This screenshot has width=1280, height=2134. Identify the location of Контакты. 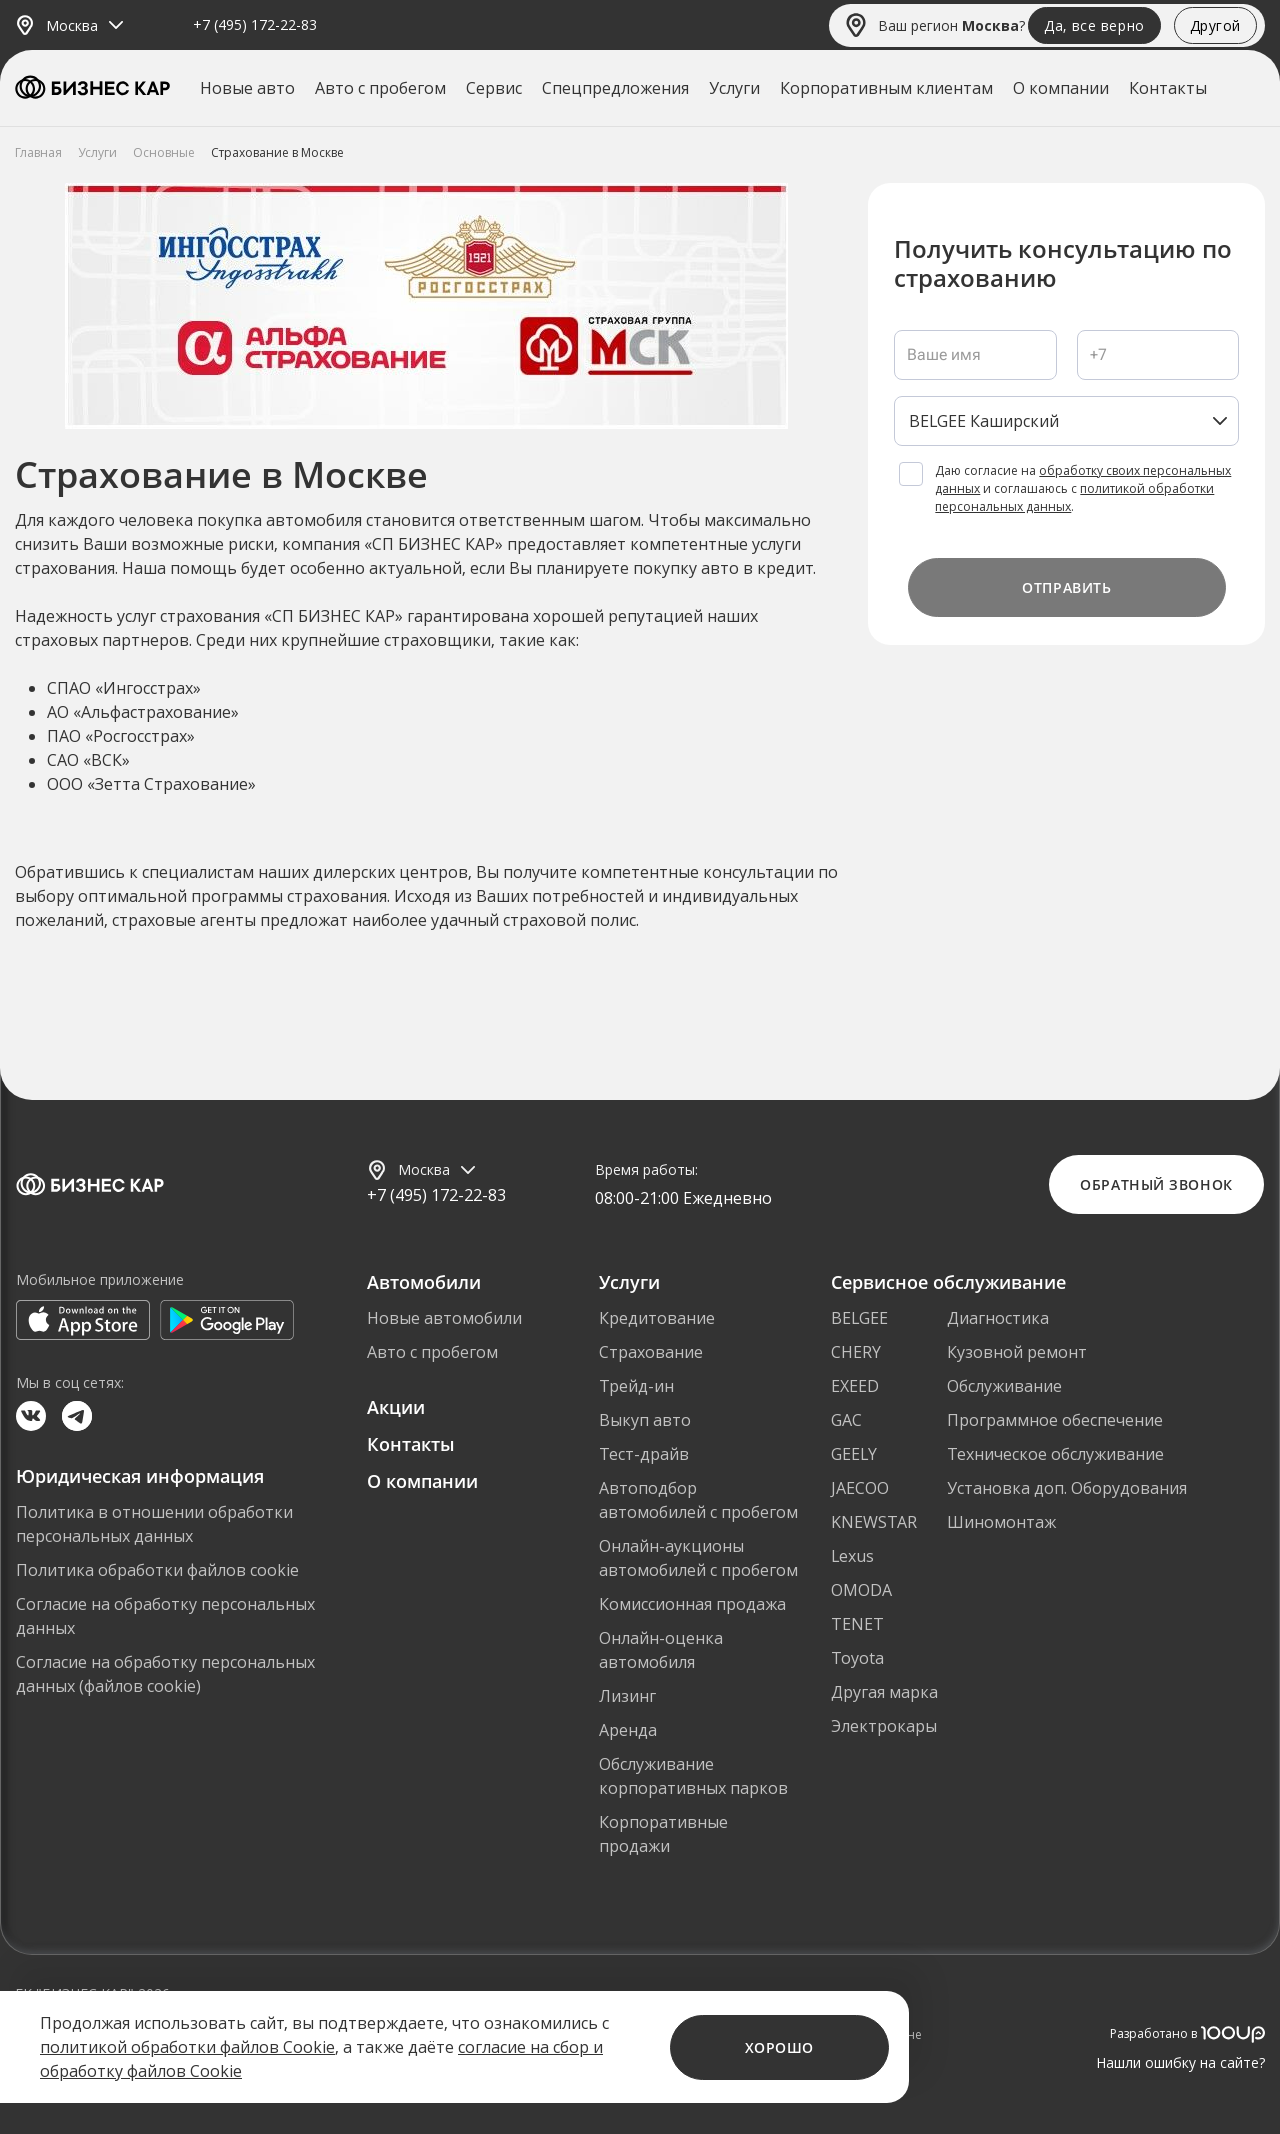
(1168, 88).